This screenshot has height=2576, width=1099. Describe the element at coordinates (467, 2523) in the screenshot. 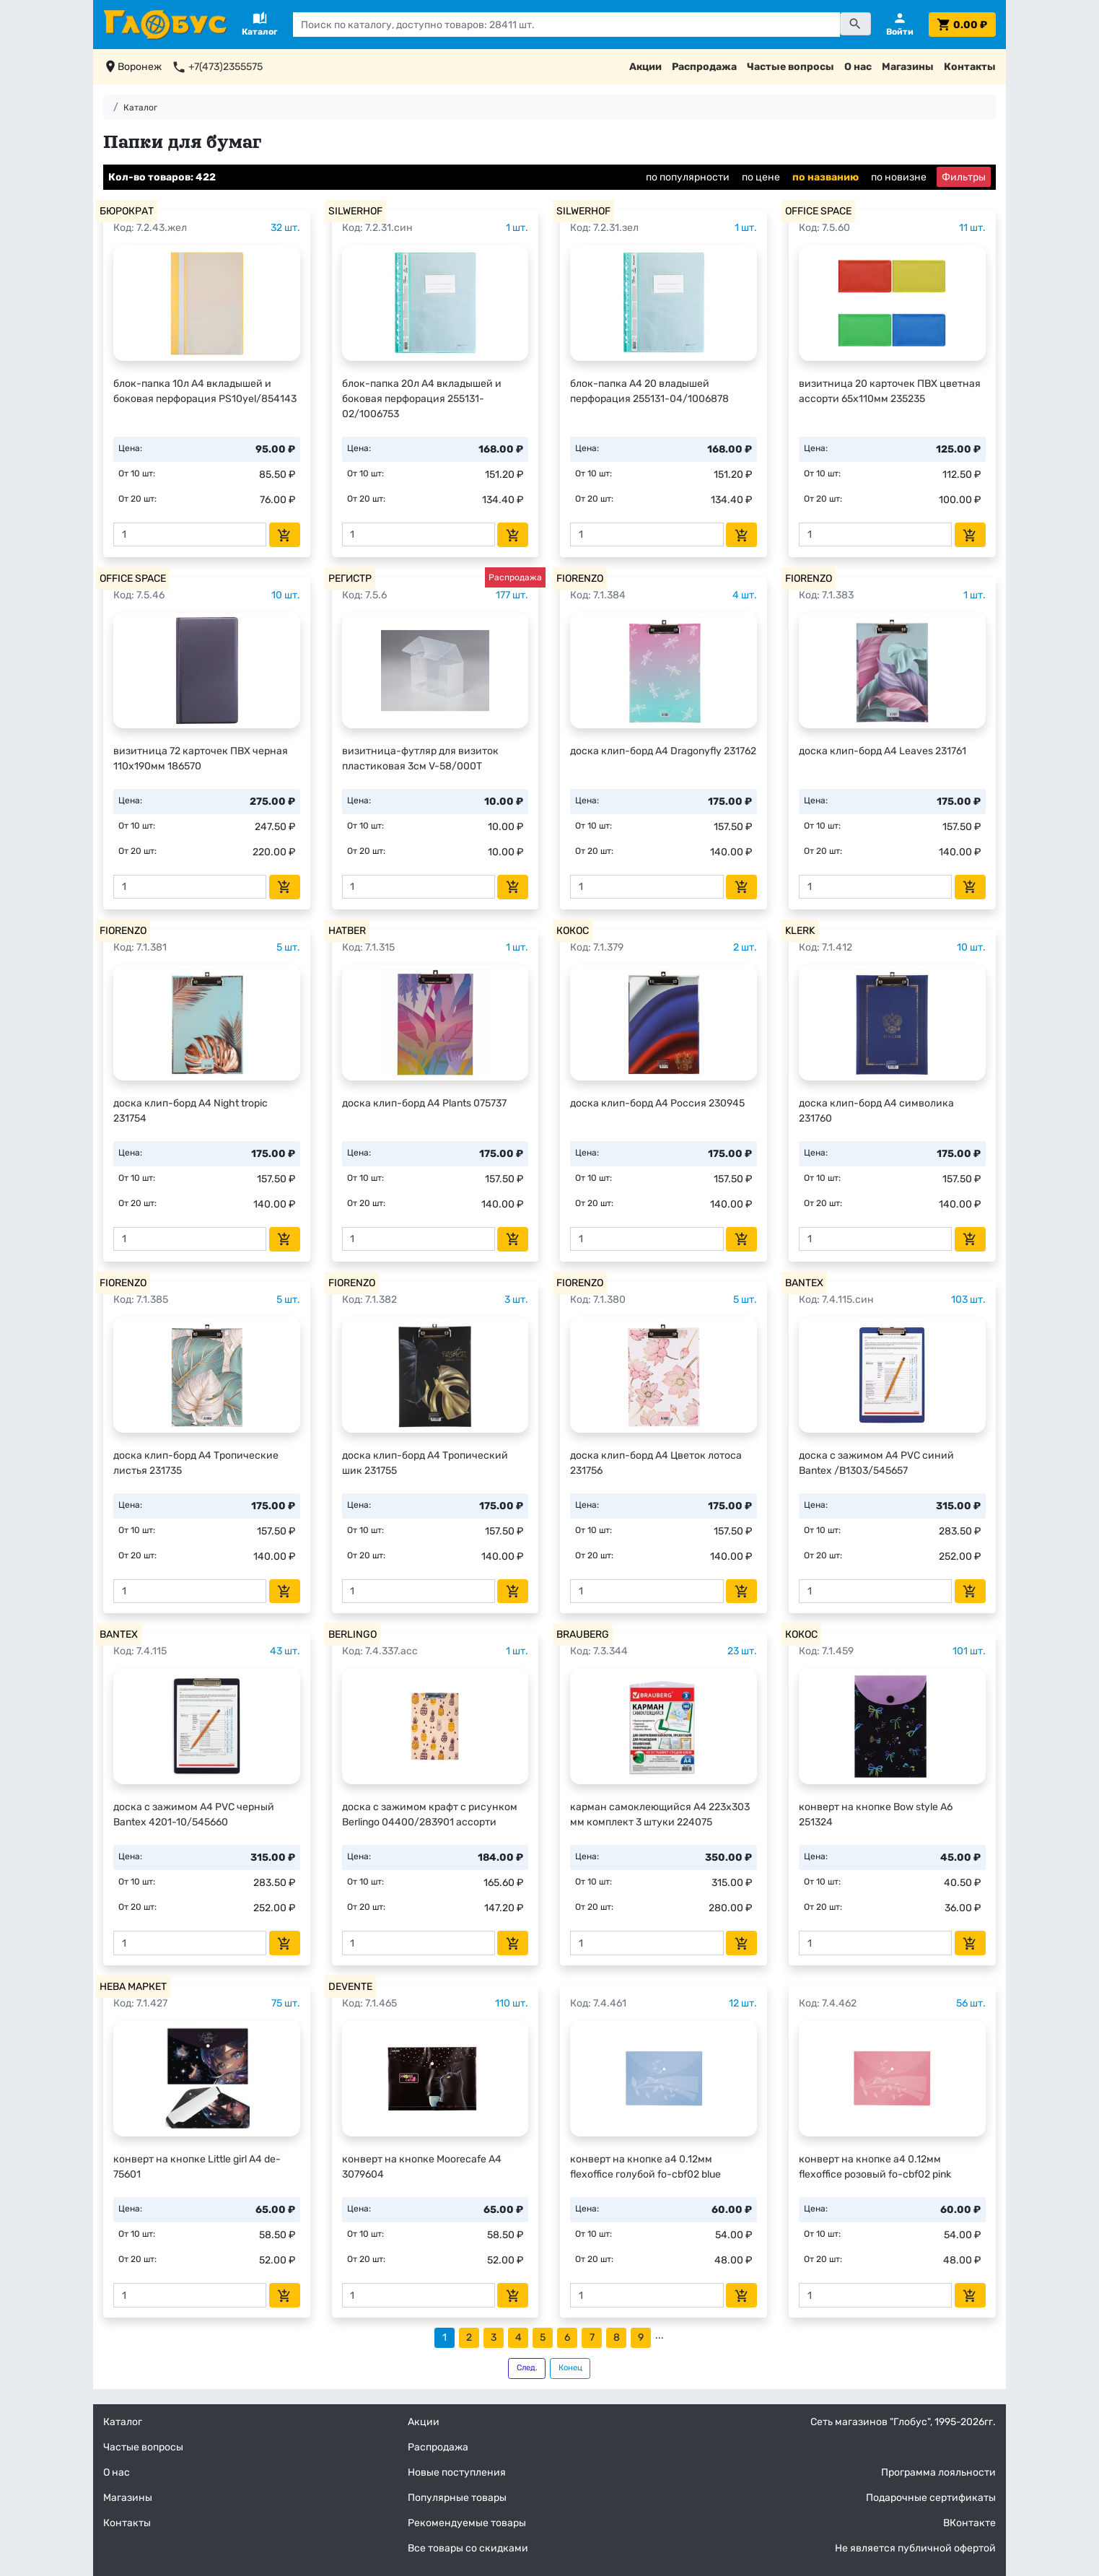

I see `Рекомендуемые товары` at that location.